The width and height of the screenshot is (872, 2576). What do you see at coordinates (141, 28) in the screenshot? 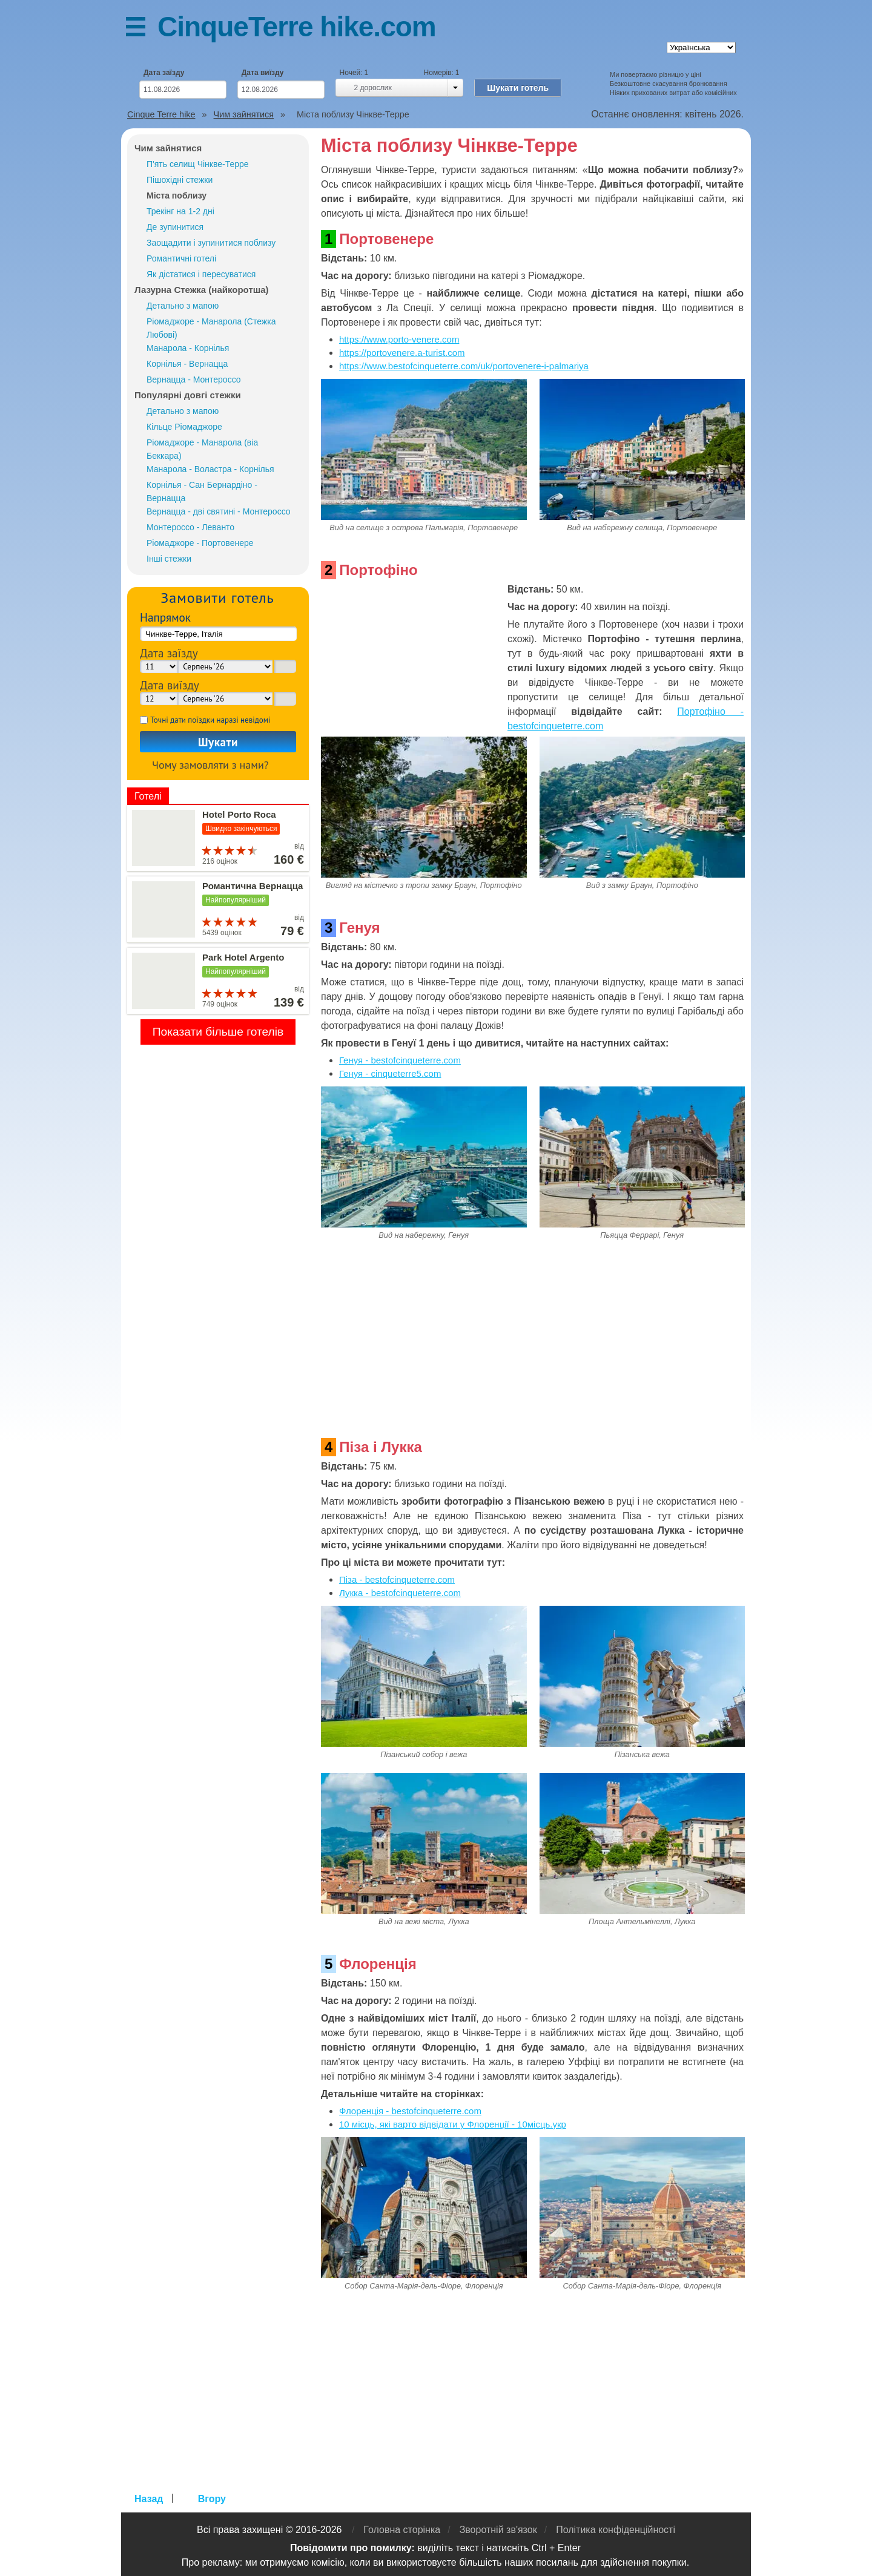
I see `Меню` at bounding box center [141, 28].